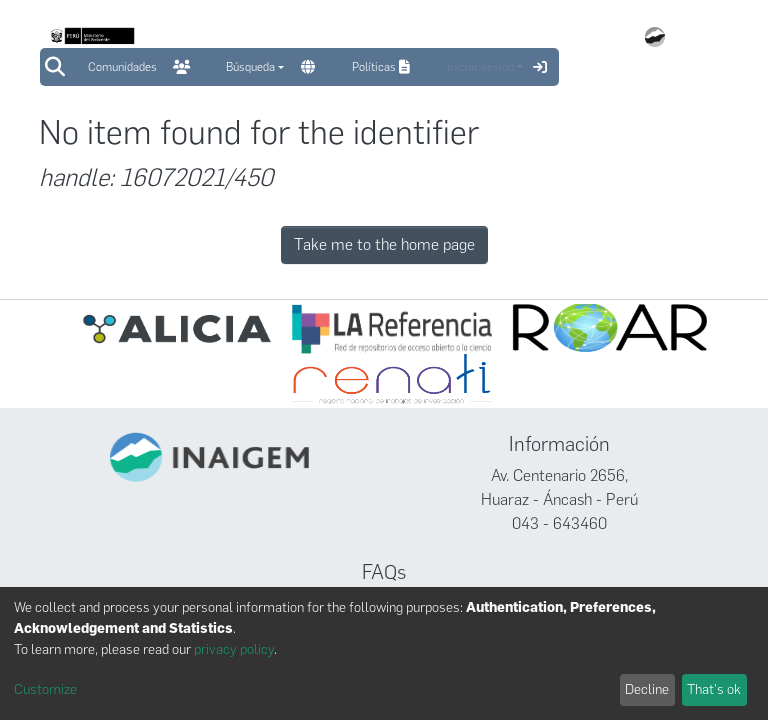 Image resolution: width=768 pixels, height=720 pixels. Describe the element at coordinates (122, 67) in the screenshot. I see `Comunidades` at that location.